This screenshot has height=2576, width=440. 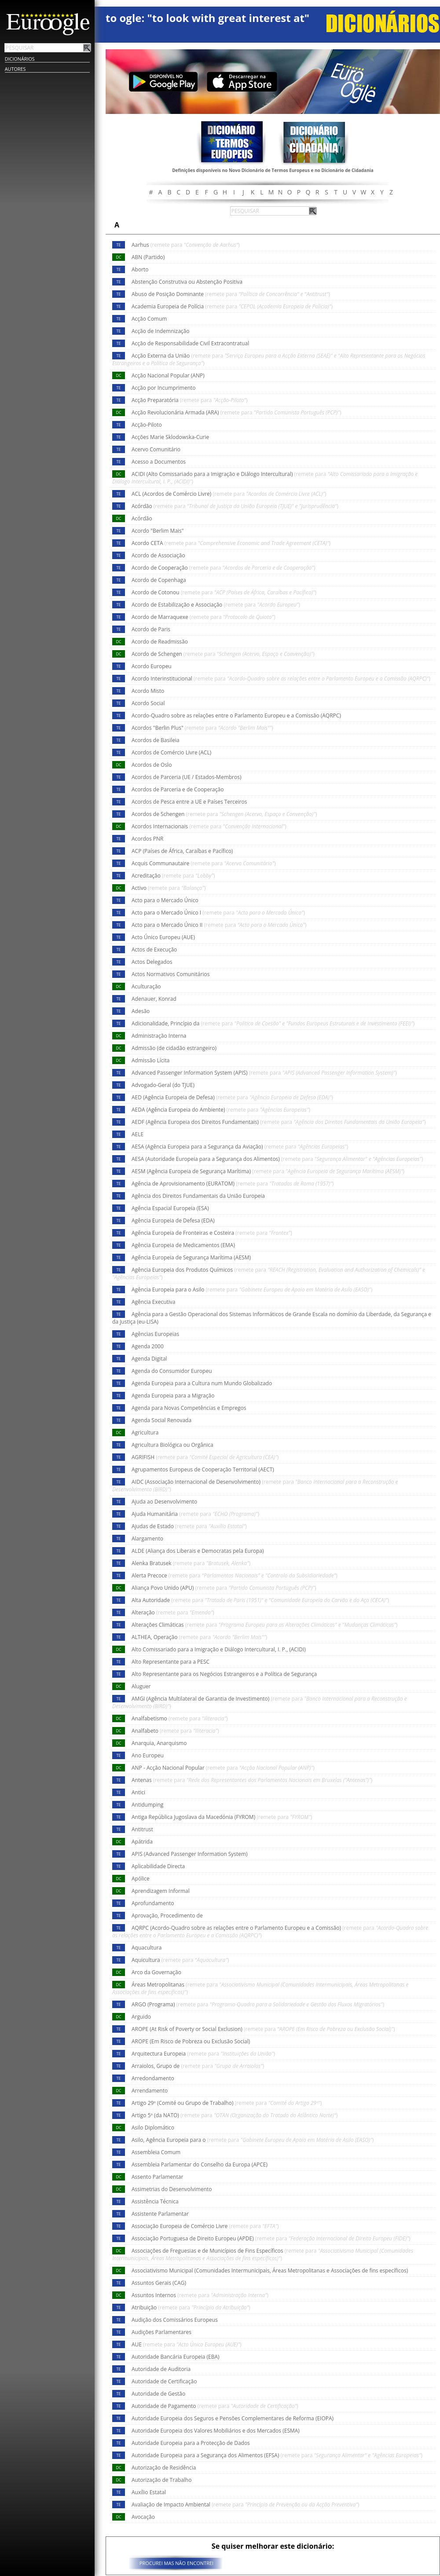 I want to click on AEDA (Agência Europeia do Ambiente), so click(x=221, y=1109).